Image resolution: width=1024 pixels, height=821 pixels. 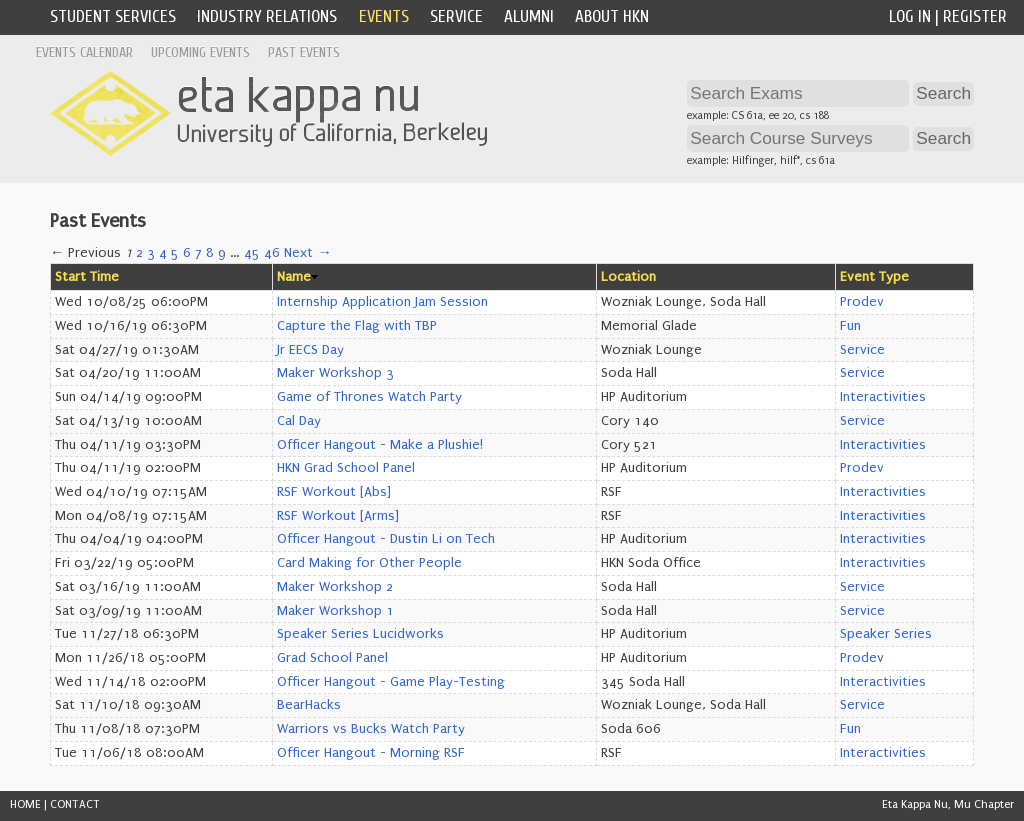 What do you see at coordinates (862, 302) in the screenshot?
I see `Prodev` at bounding box center [862, 302].